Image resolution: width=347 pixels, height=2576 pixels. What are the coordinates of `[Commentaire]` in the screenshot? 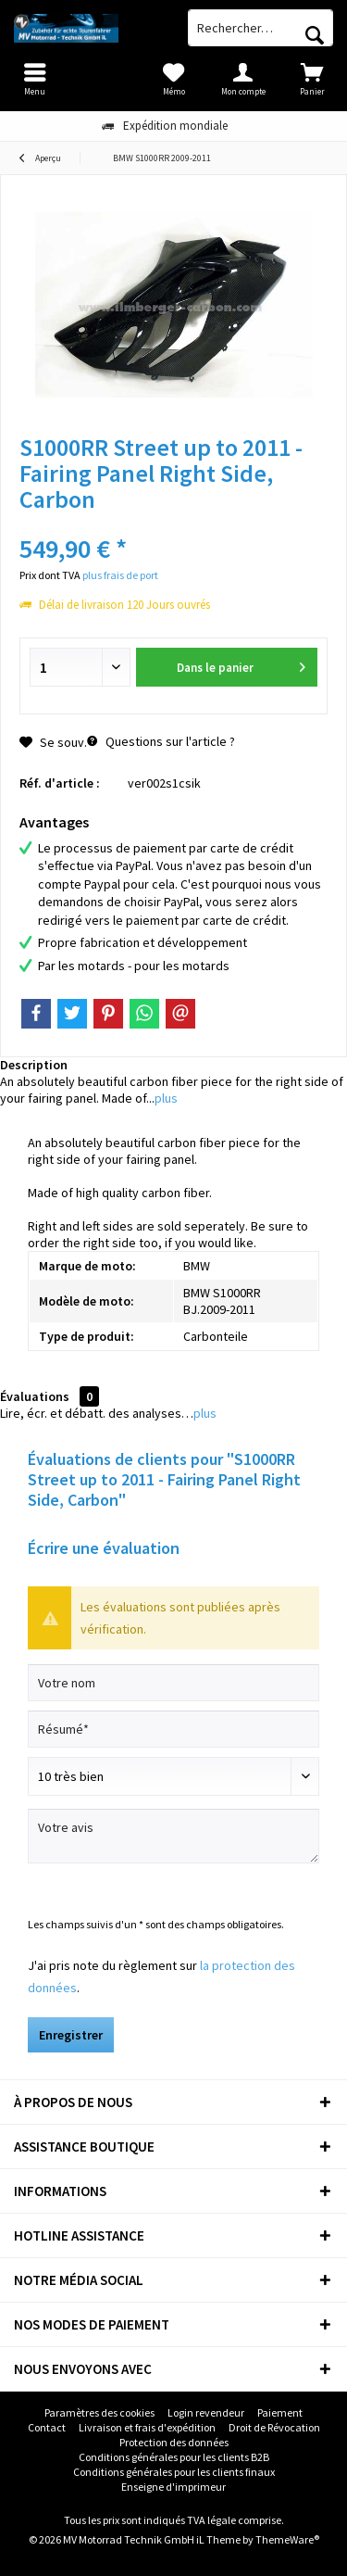 It's located at (173, 1776).